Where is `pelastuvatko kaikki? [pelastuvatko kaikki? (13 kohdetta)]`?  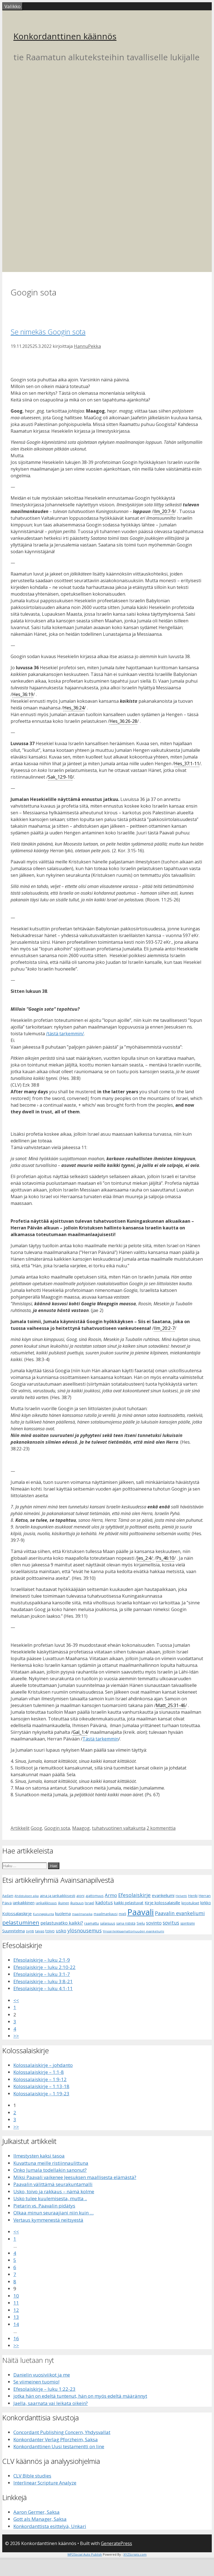
pelastuvatko kaikki? [pelastuvatko kaikki? (13 kohdetta)] is located at coordinates (61, 1923).